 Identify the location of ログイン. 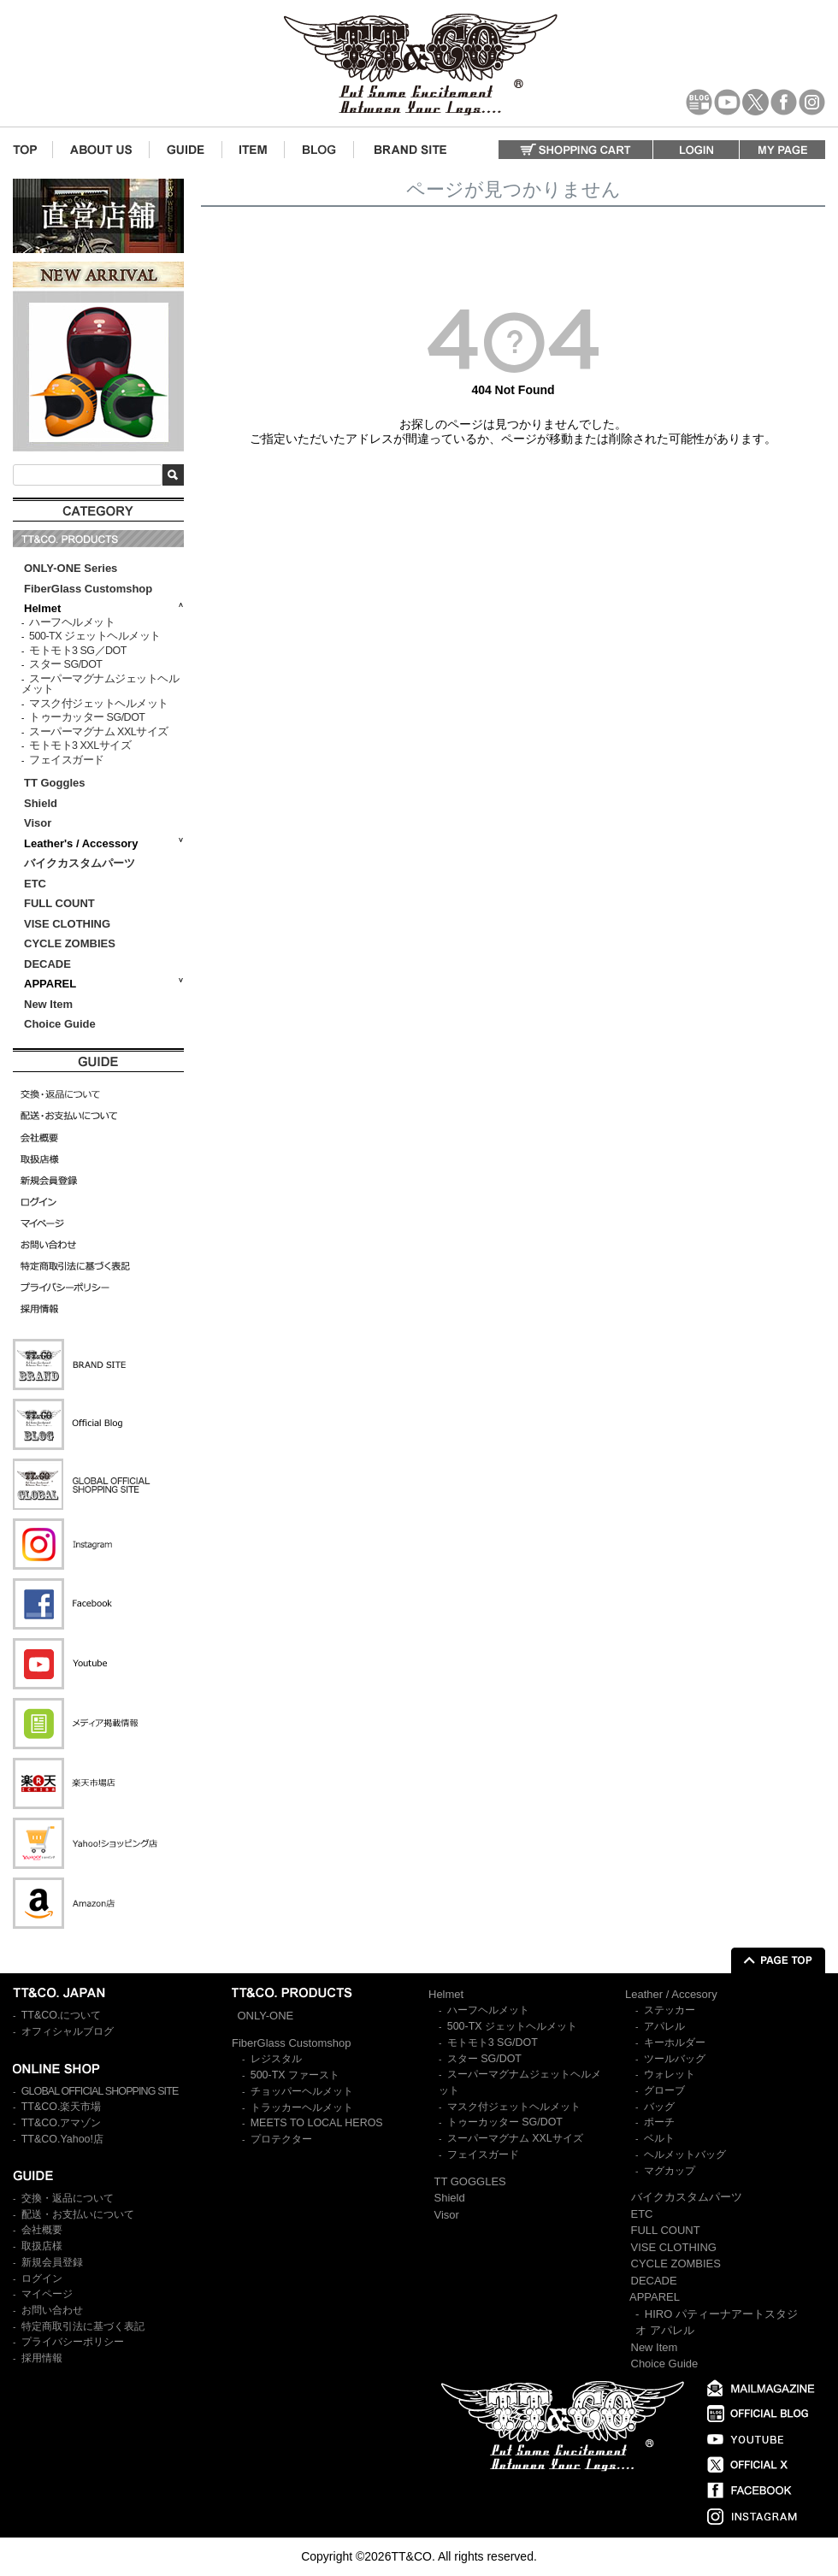
(41, 2278).